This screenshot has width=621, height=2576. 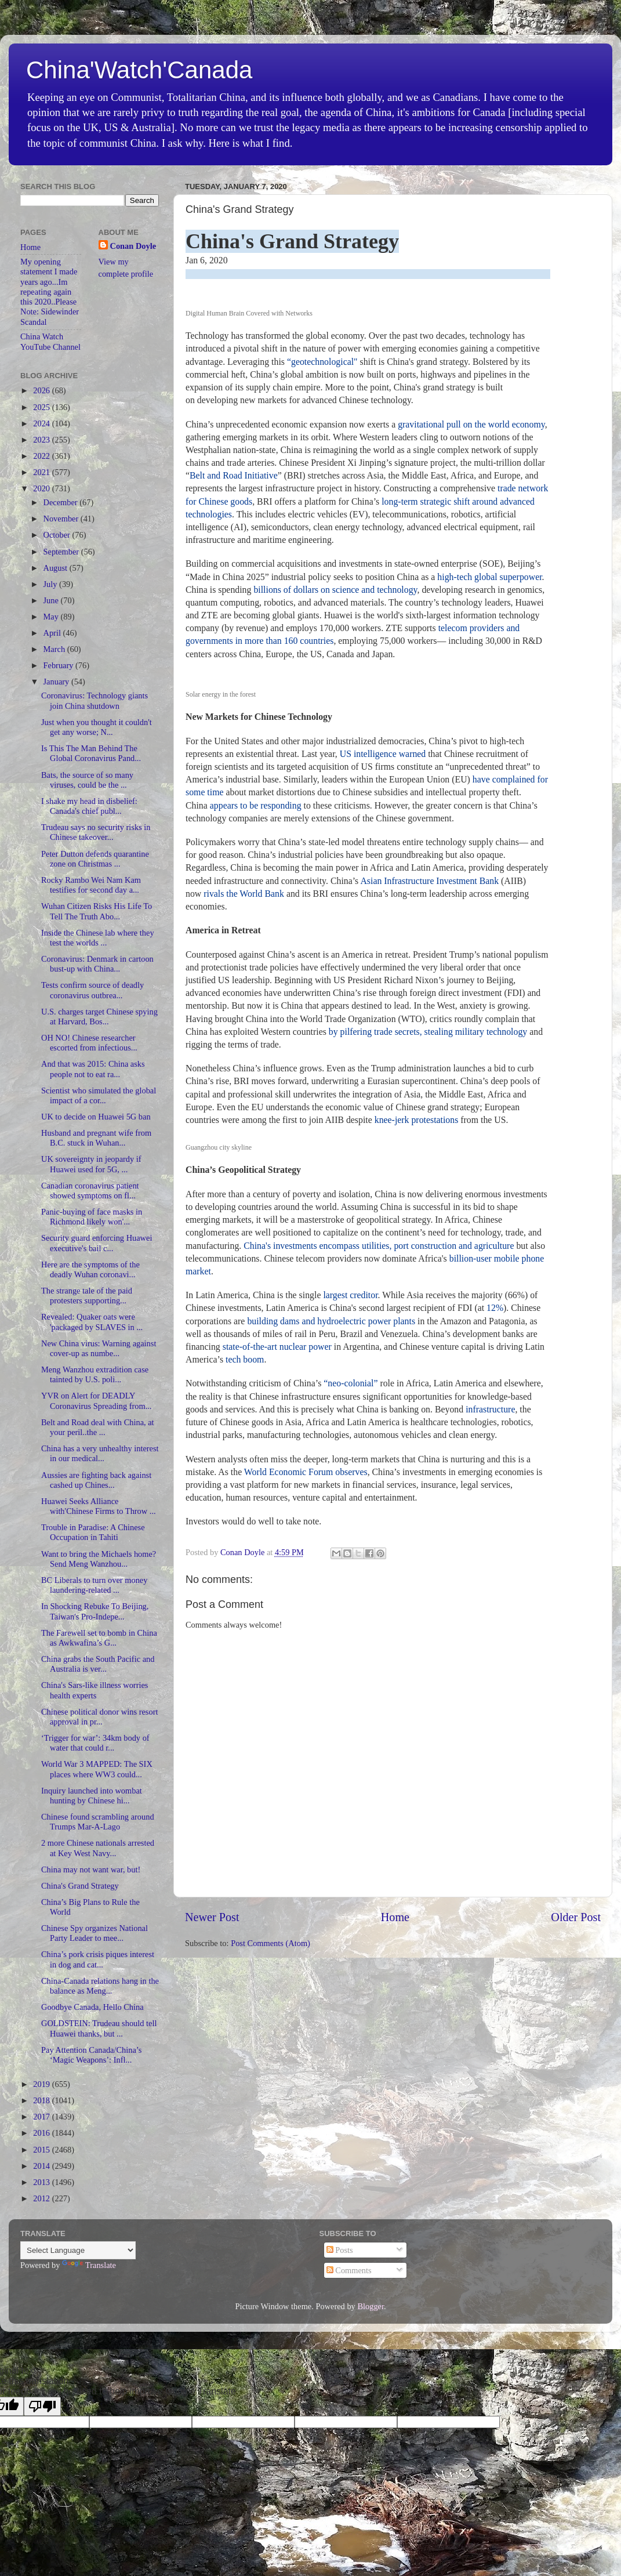 I want to click on Is This The Man Behind The Global Coronavirus Pand..., so click(x=91, y=753).